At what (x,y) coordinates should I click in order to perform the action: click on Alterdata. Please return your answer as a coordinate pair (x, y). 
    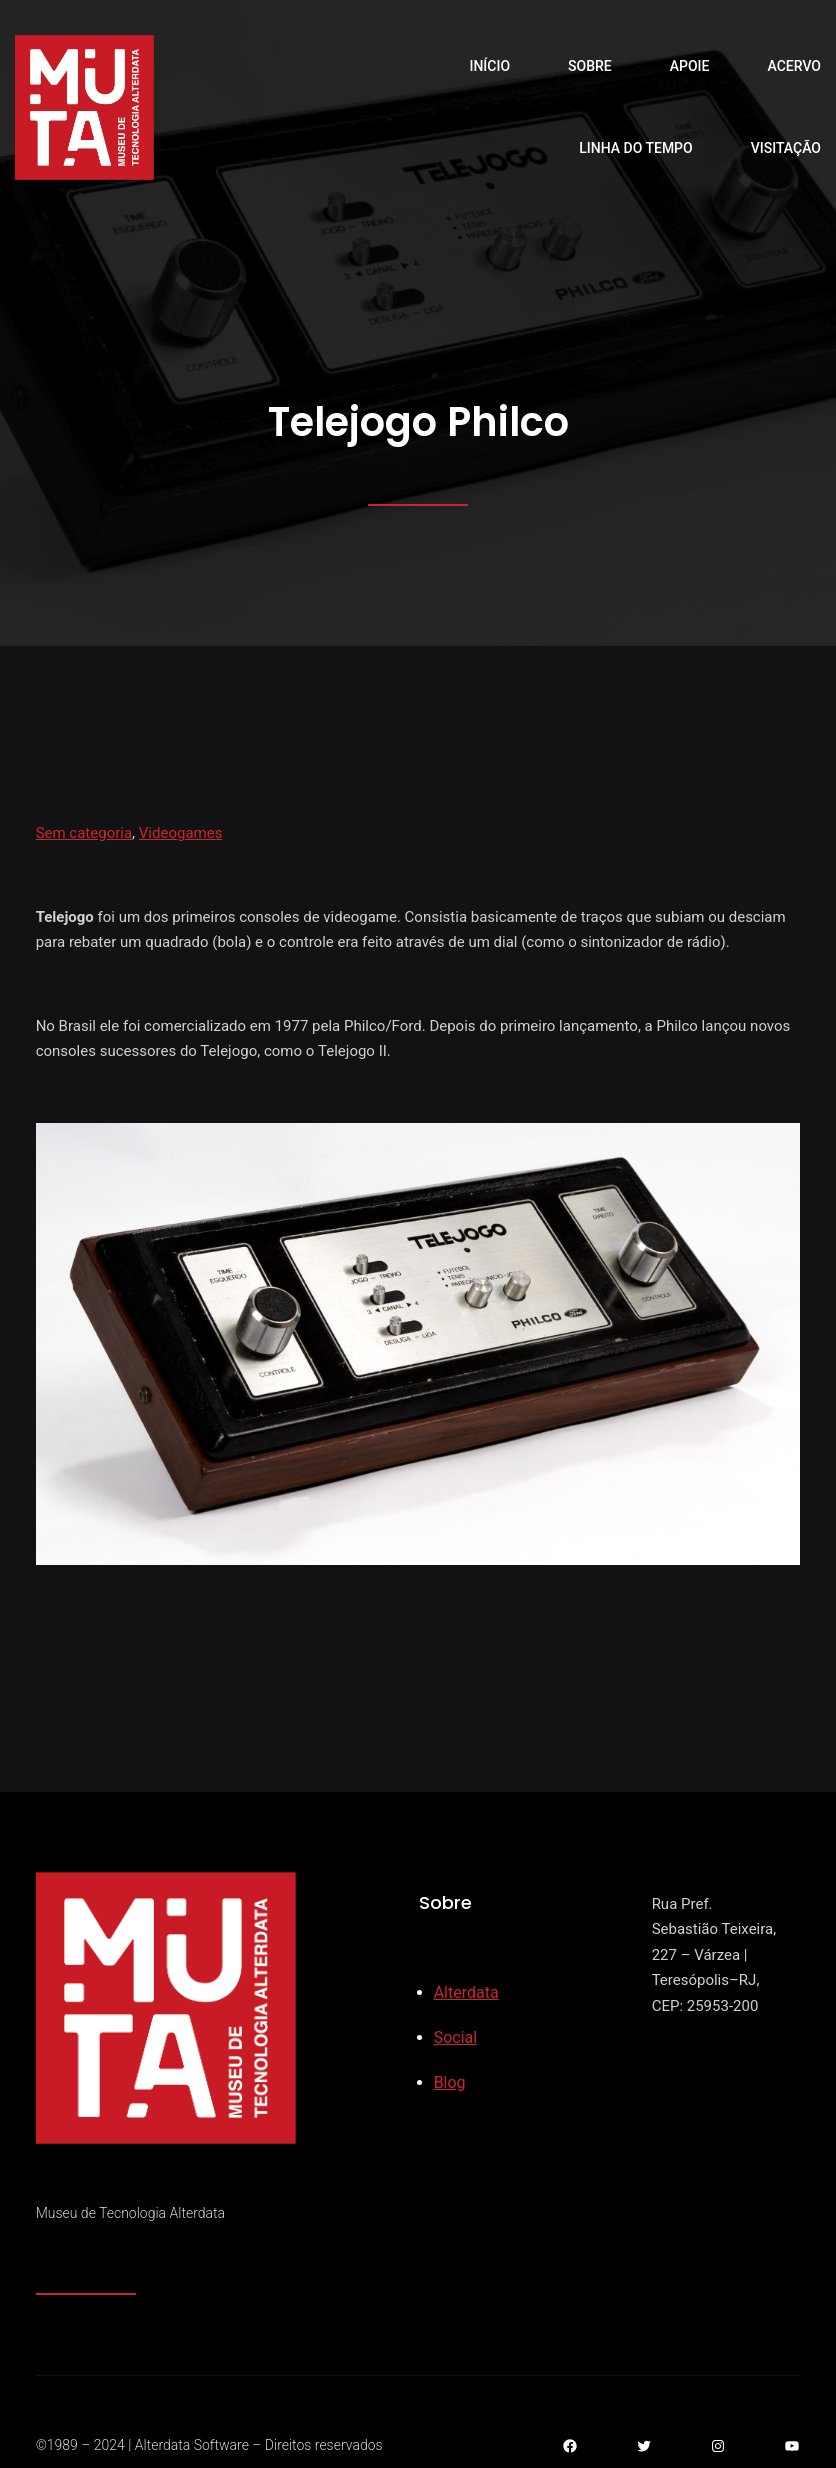
    Looking at the image, I should click on (466, 1992).